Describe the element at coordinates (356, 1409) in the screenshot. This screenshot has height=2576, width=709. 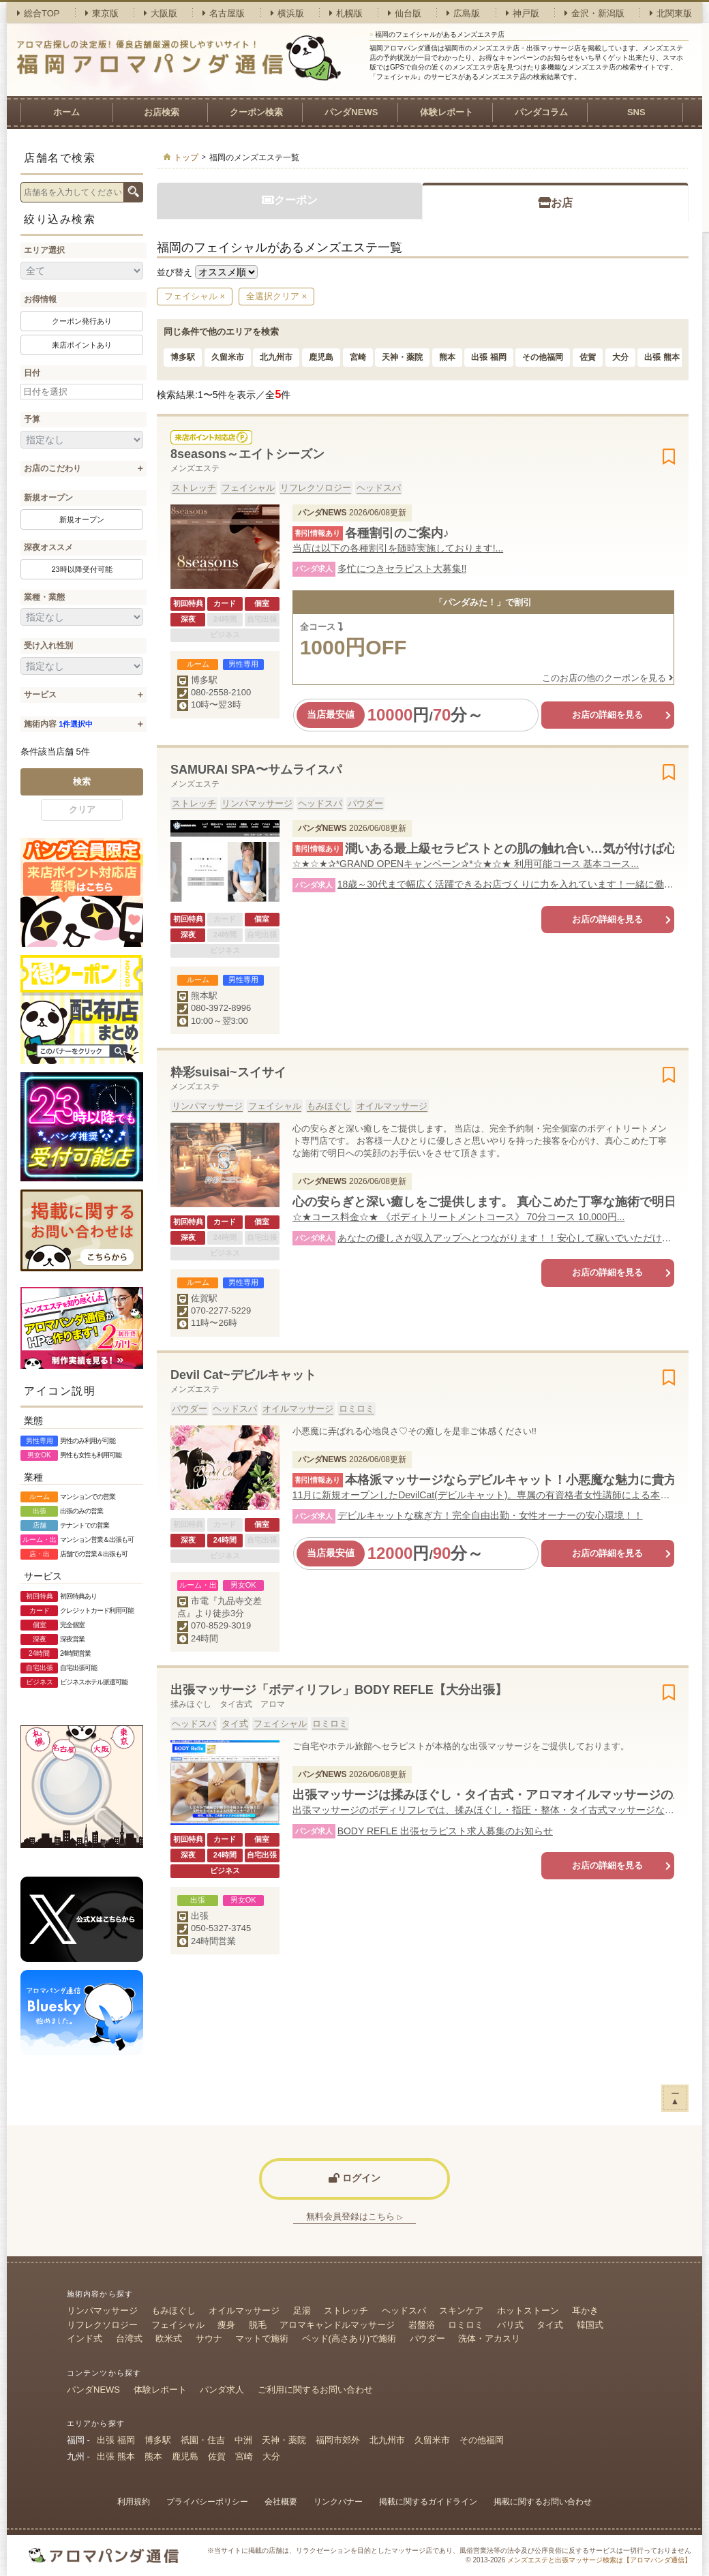
I see `ロミロミ` at that location.